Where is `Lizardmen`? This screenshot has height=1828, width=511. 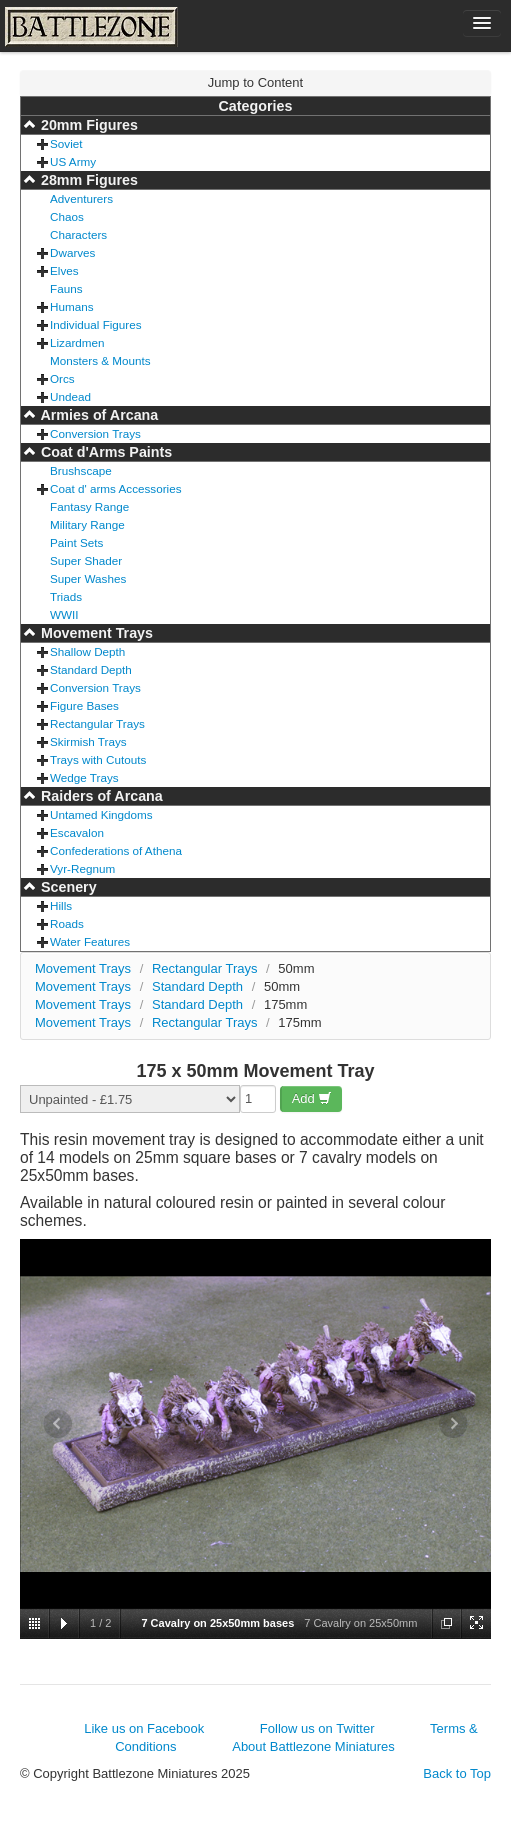 Lizardmen is located at coordinates (77, 342).